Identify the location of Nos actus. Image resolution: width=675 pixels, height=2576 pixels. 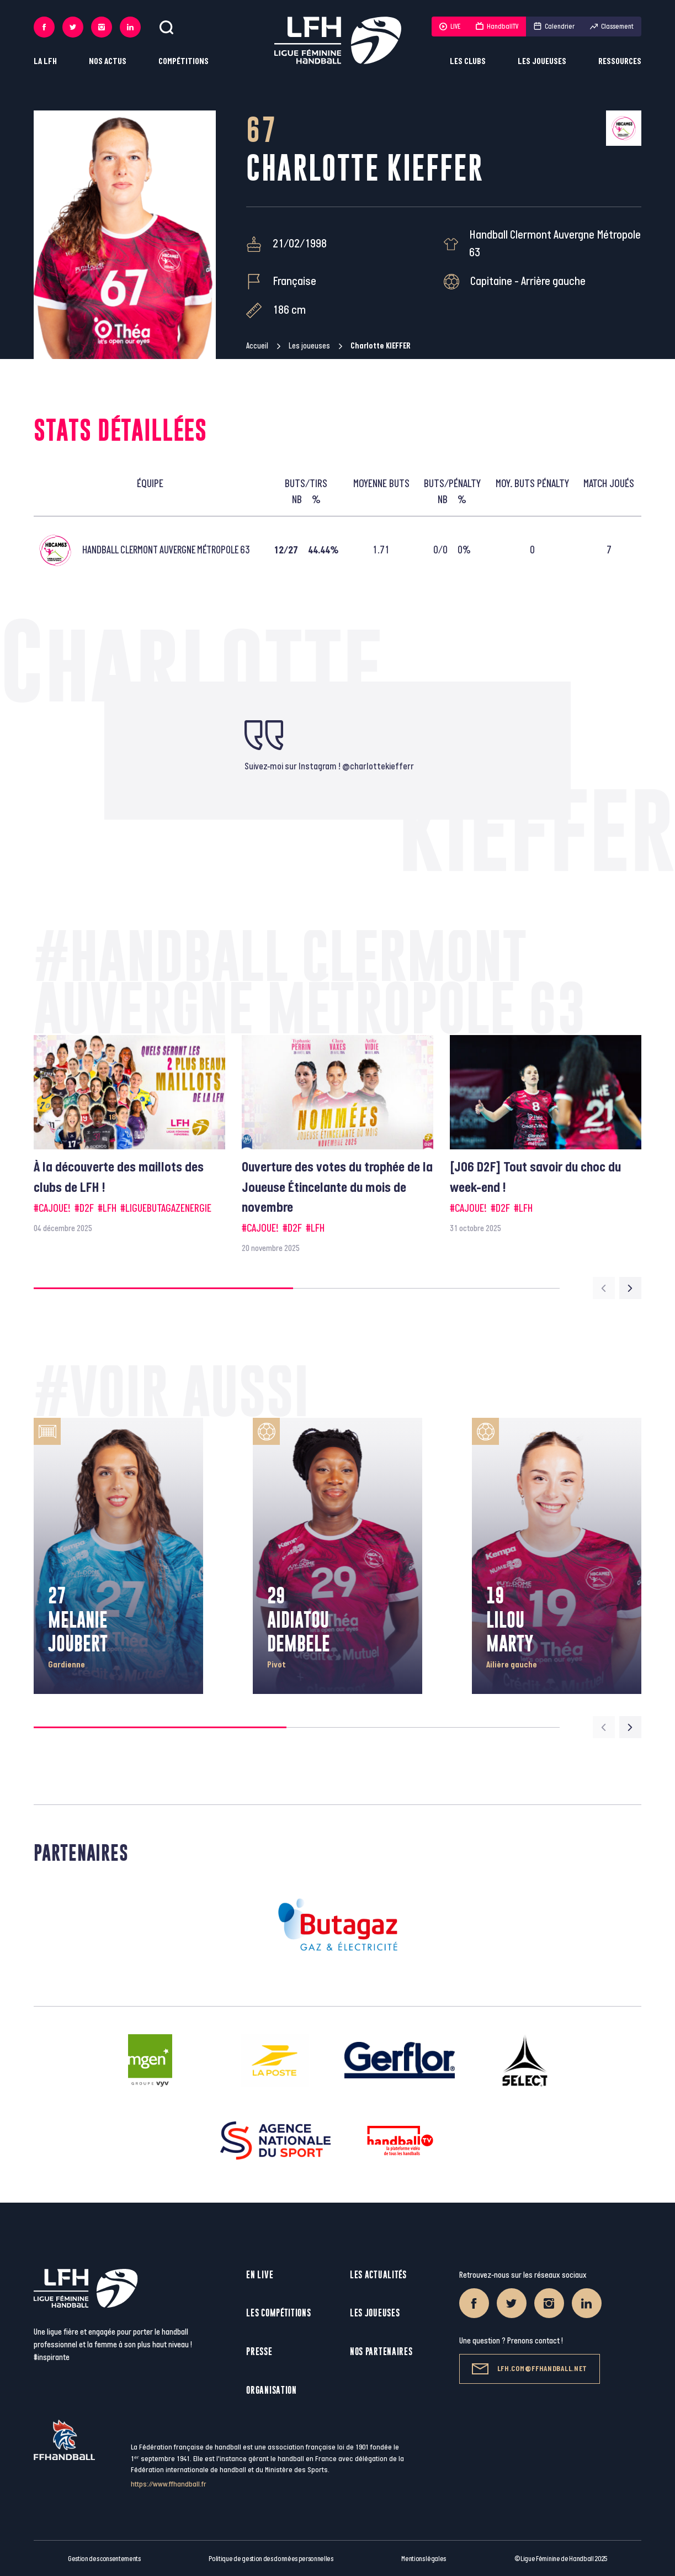
(107, 61).